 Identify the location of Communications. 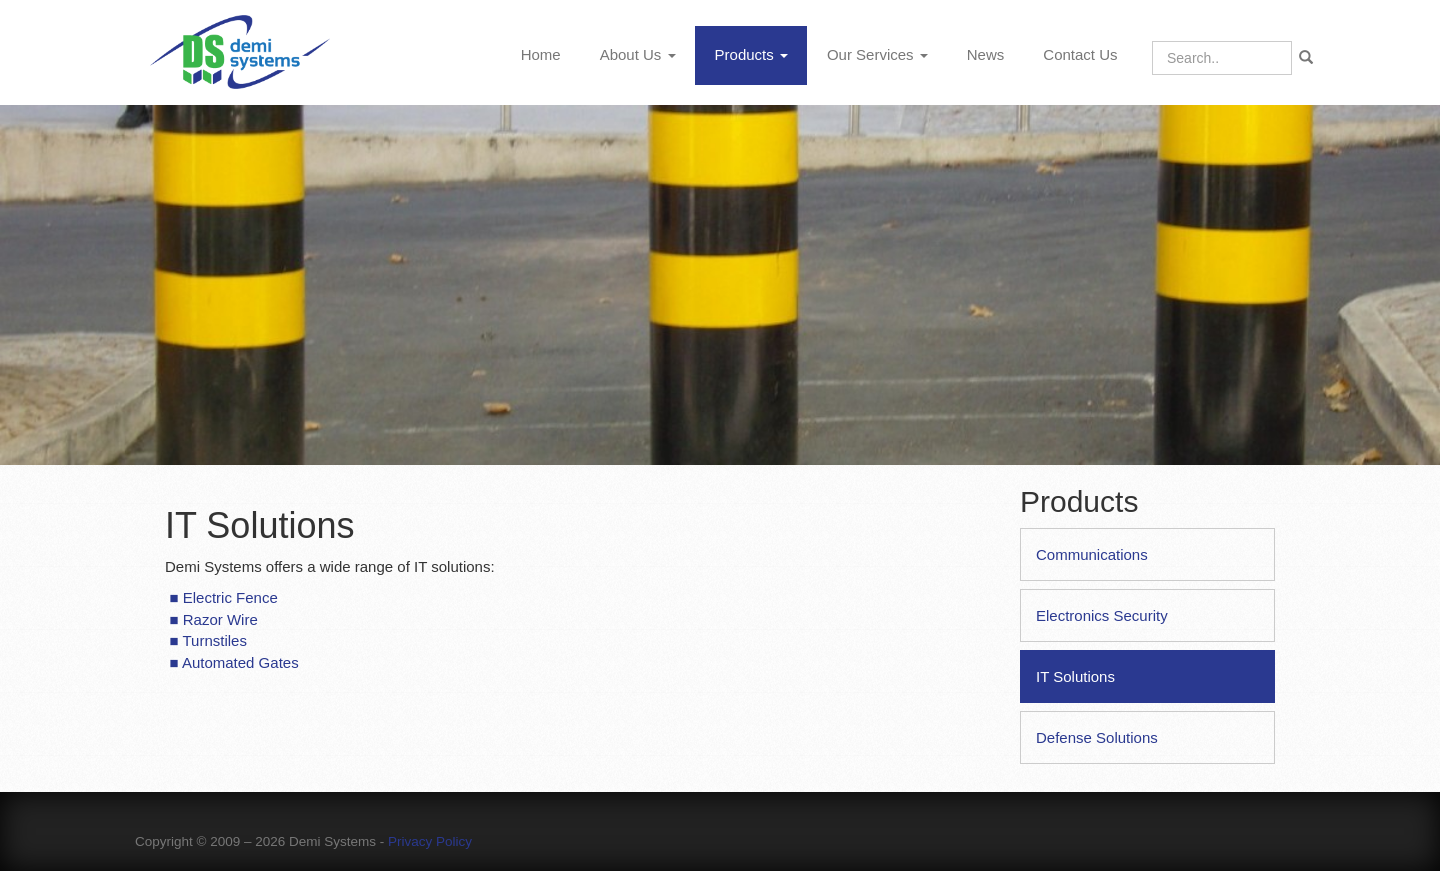
(1092, 554).